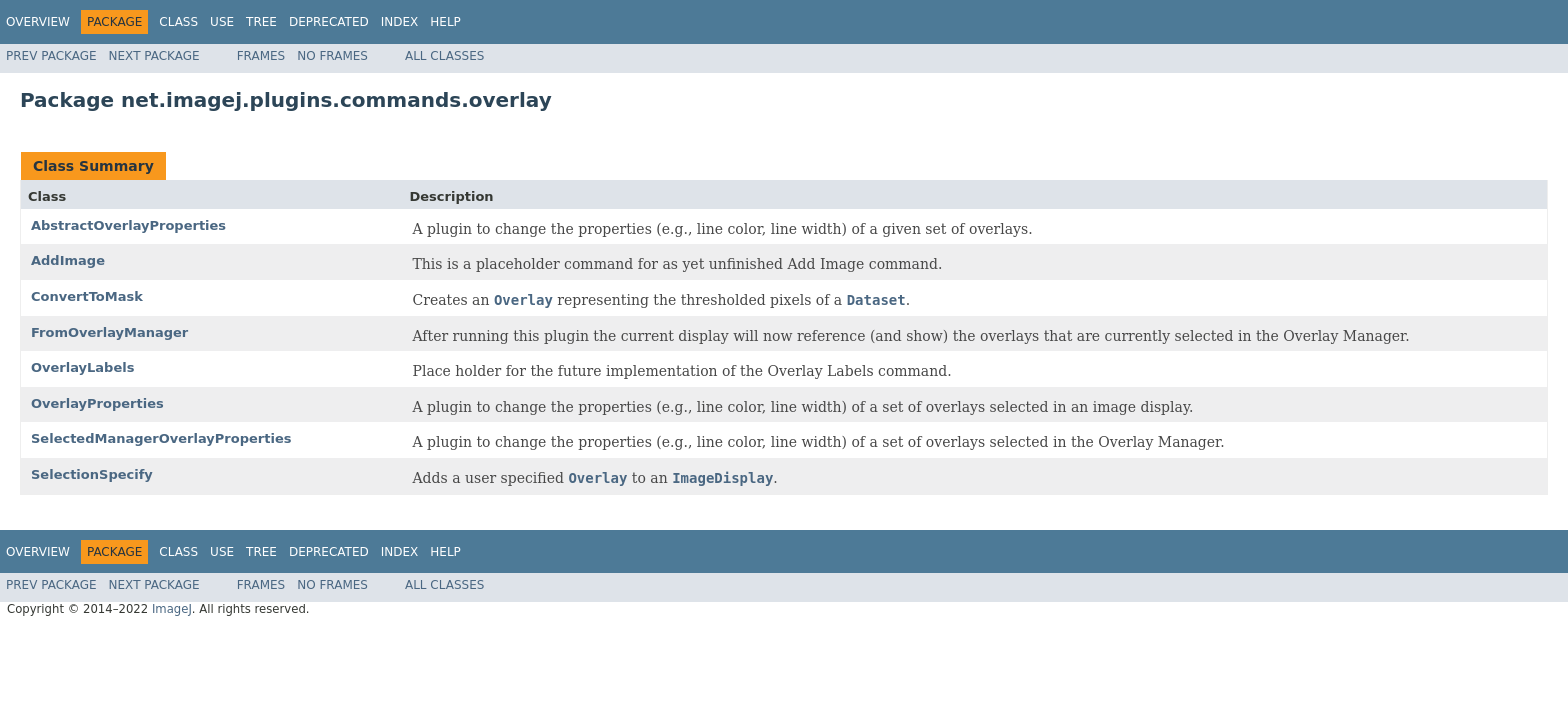  I want to click on ImageJ, so click(172, 609).